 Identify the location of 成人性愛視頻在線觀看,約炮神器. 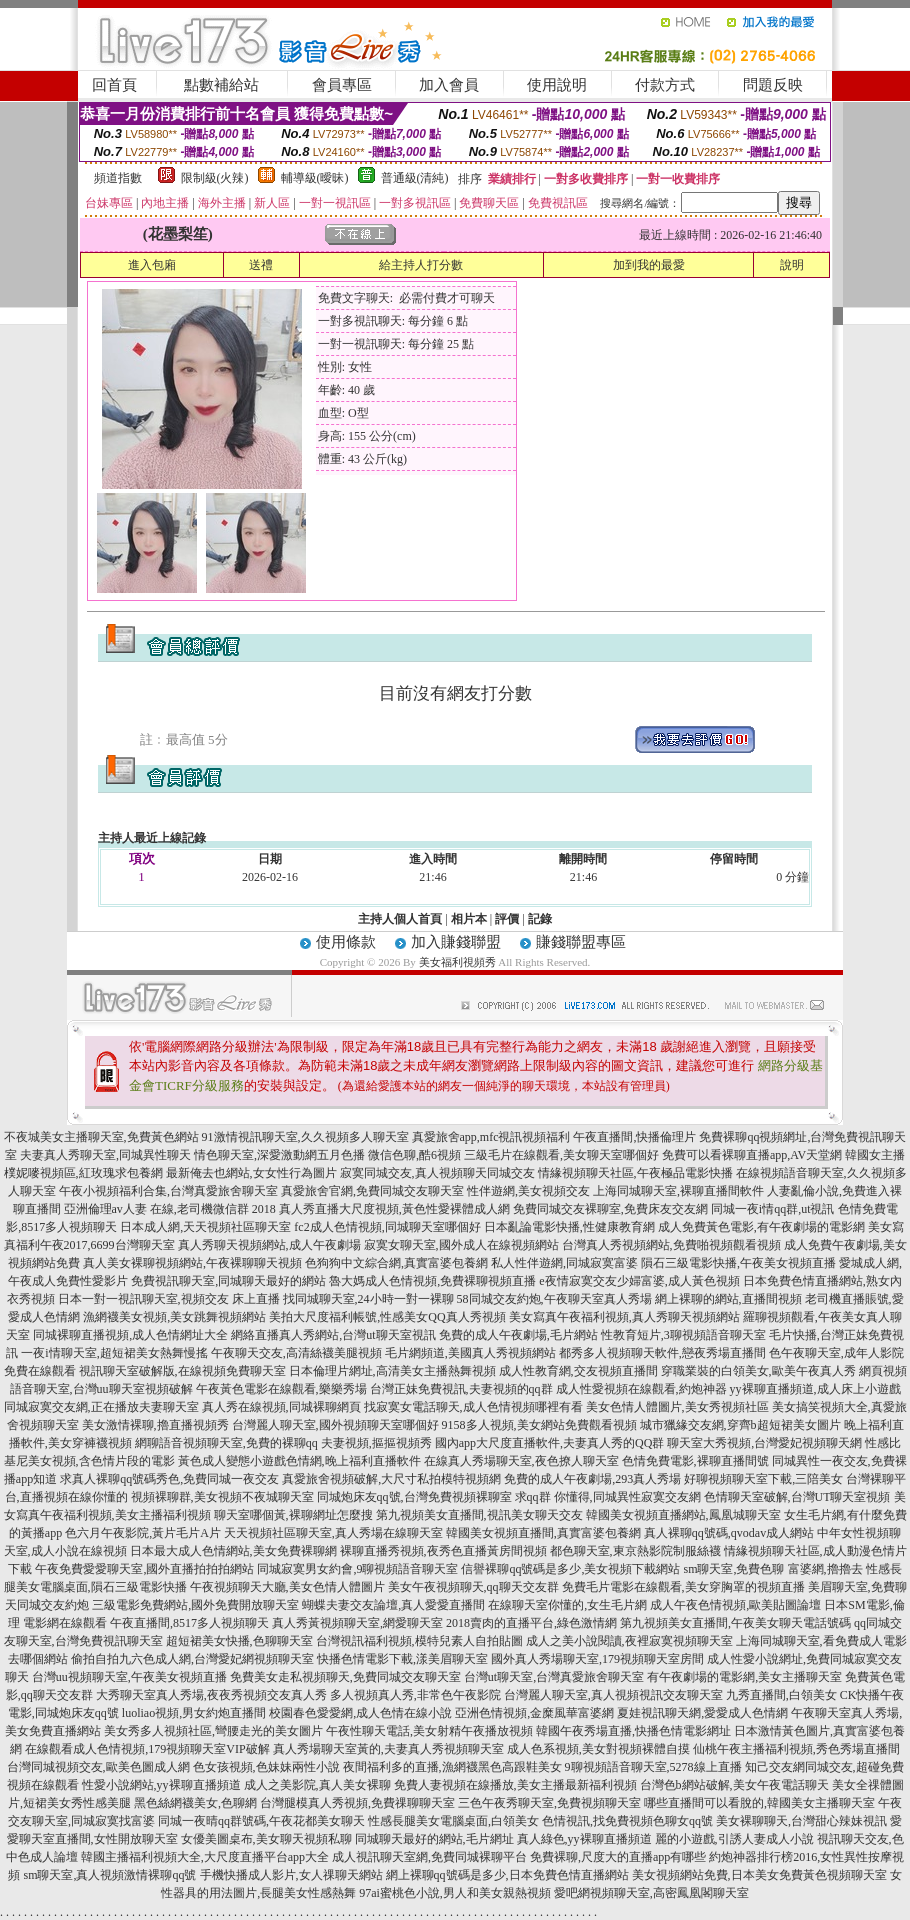
(641, 1389).